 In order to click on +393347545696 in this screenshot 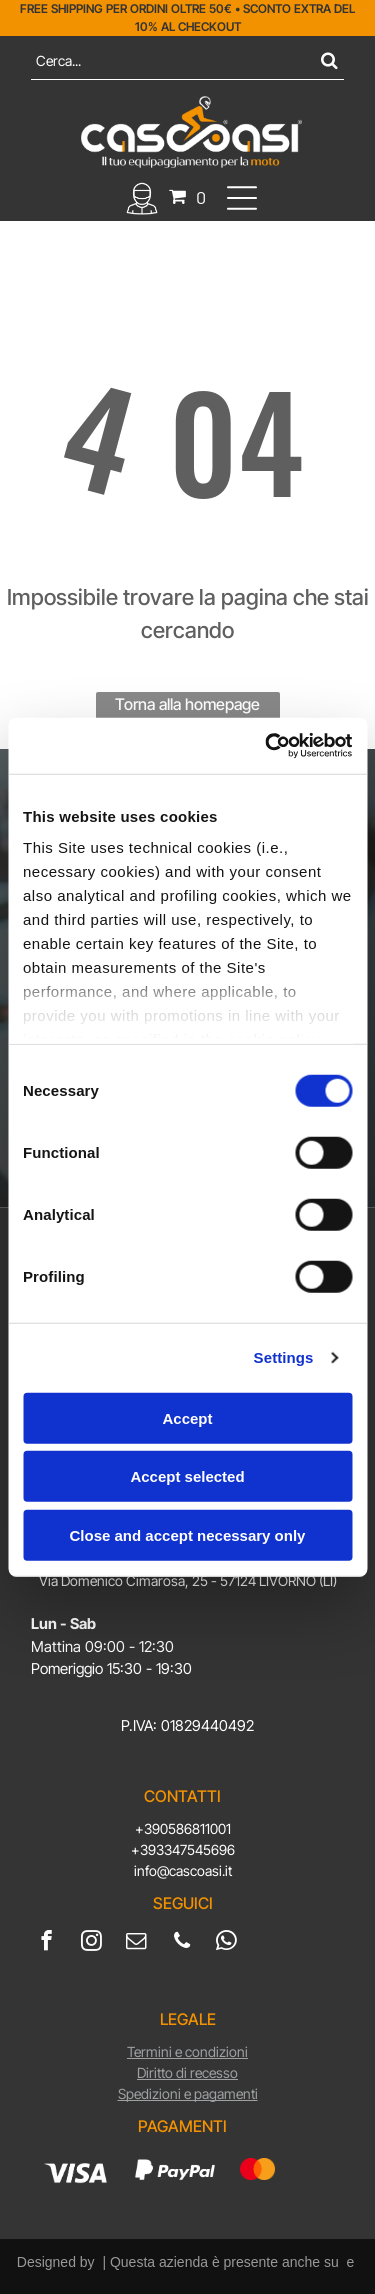, I will do `click(183, 1849)`.